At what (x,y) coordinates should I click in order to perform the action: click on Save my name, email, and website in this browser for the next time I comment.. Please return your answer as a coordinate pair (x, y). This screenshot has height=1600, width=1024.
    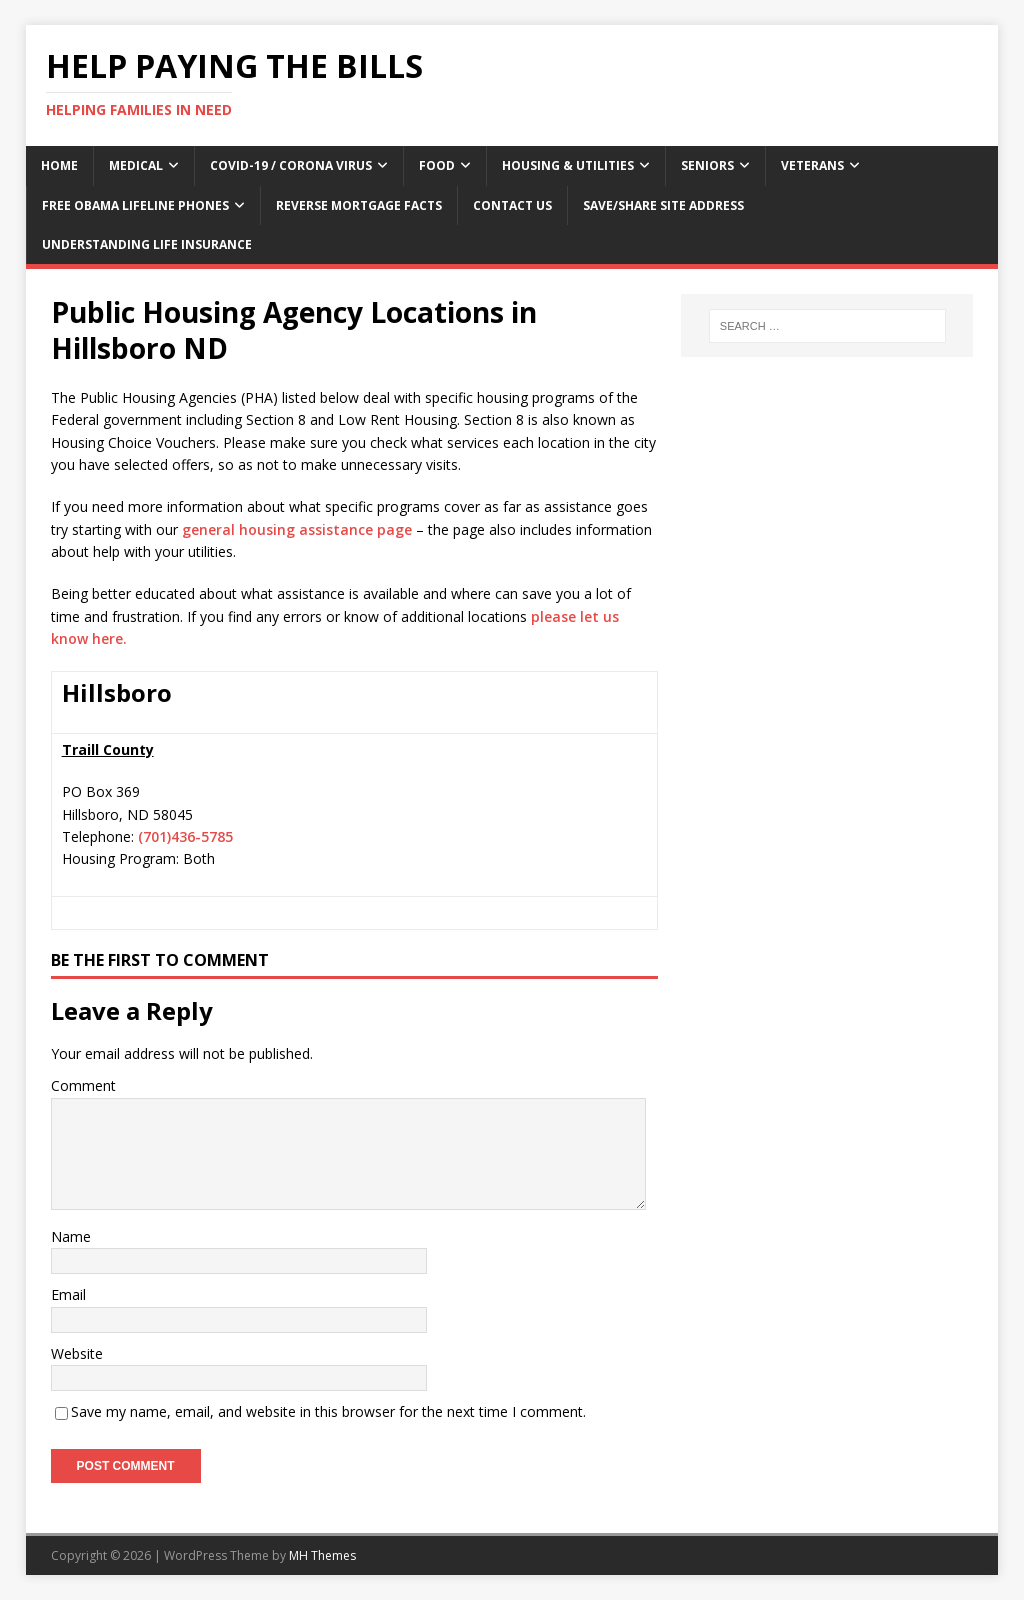
    Looking at the image, I should click on (328, 1411).